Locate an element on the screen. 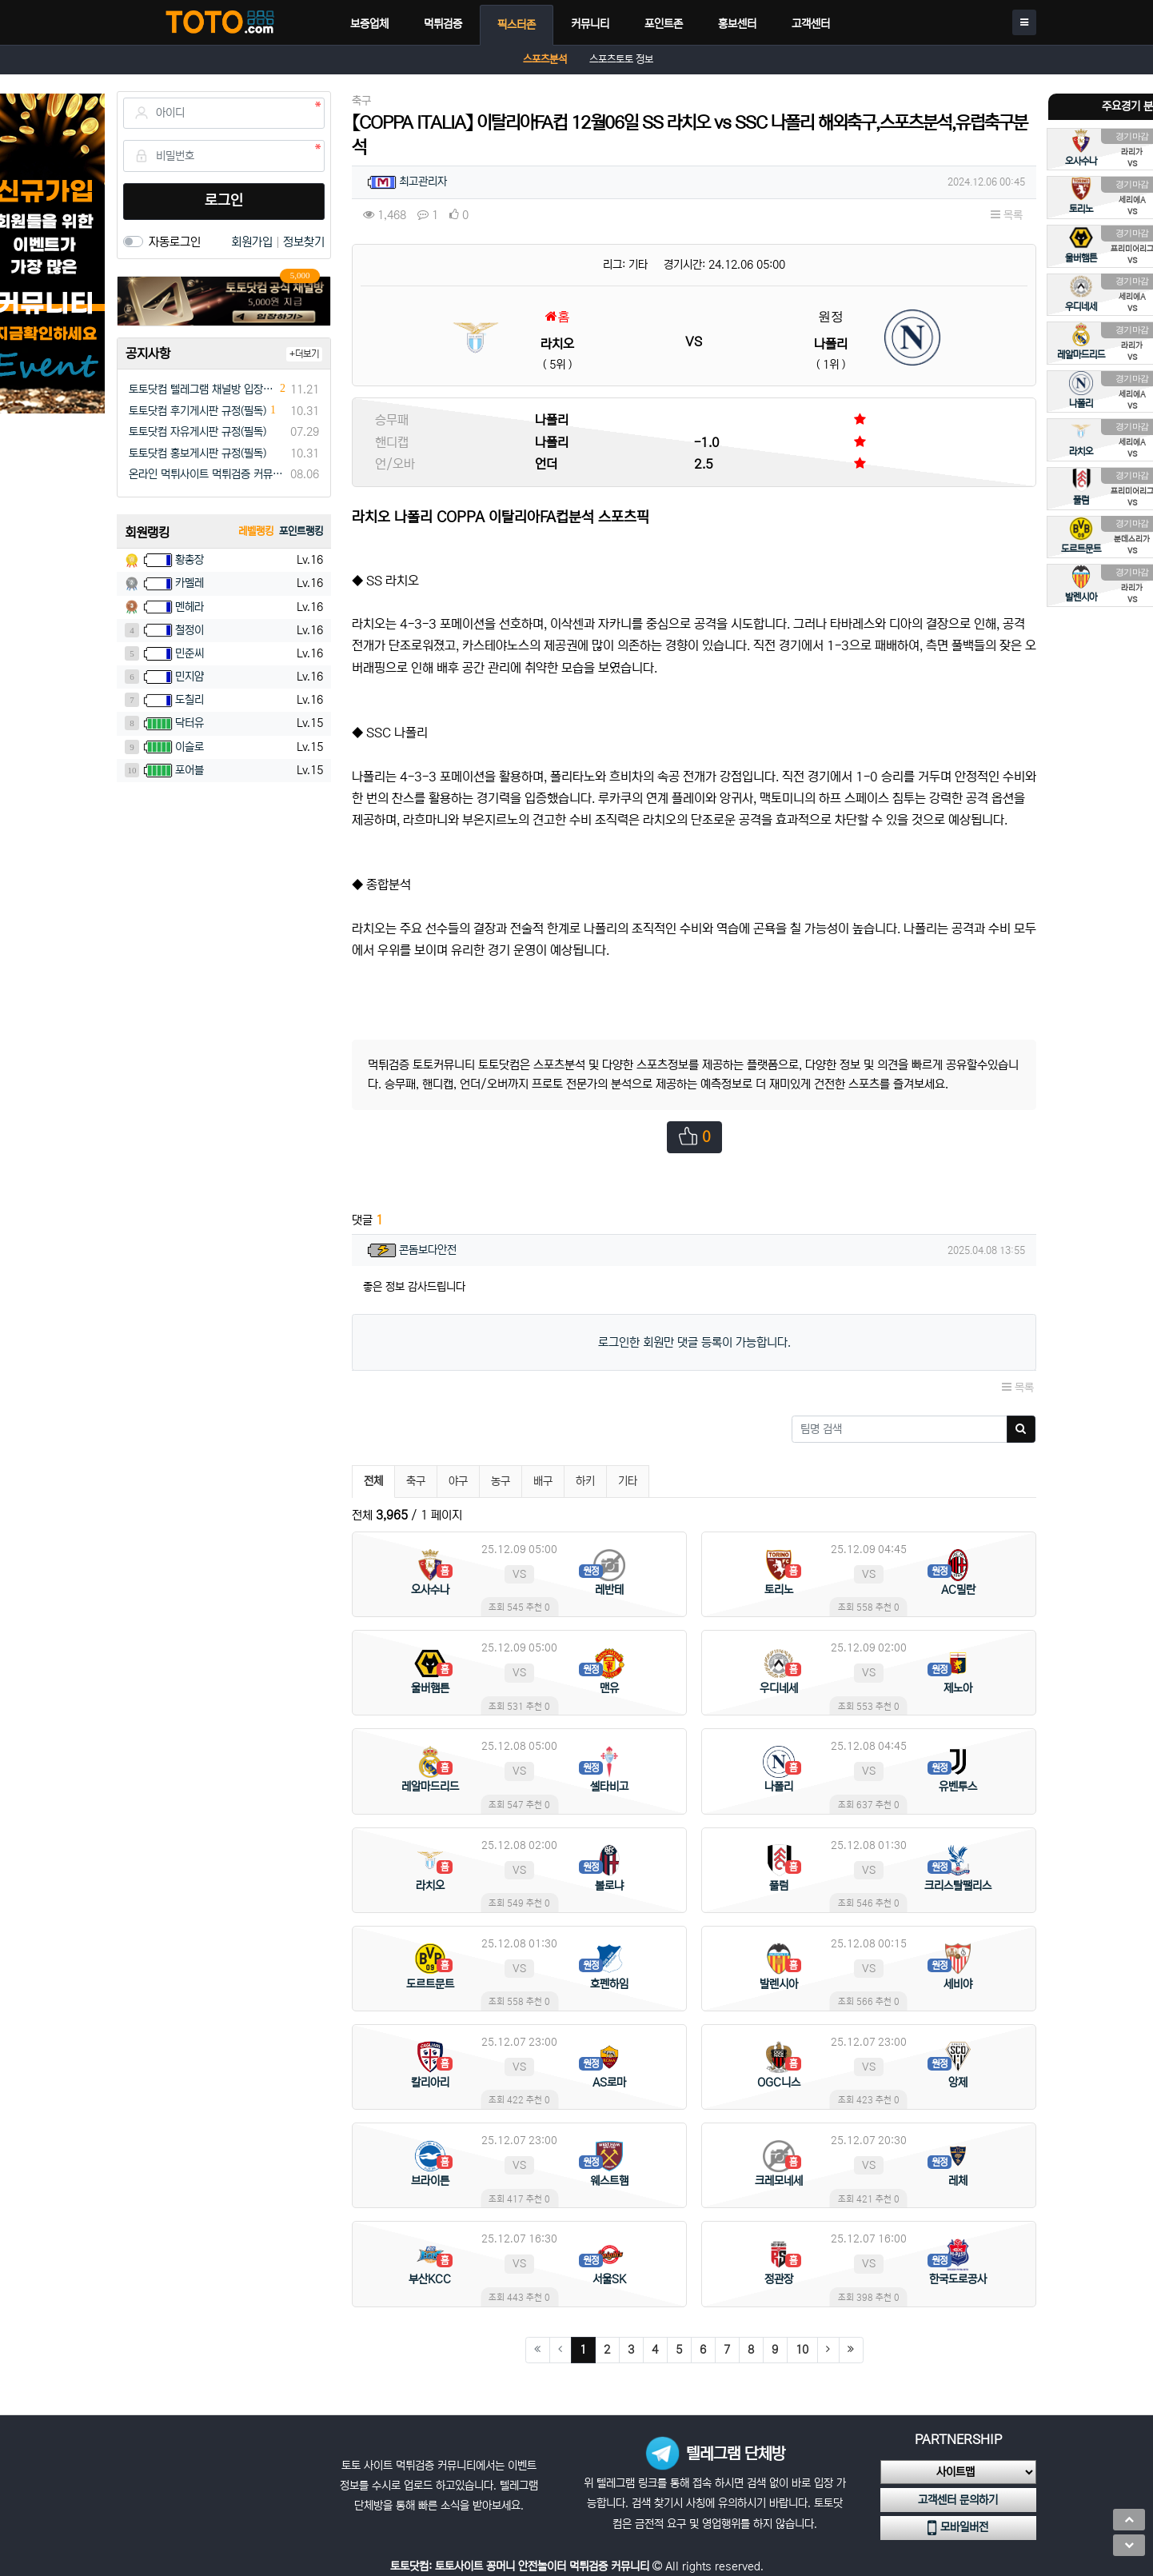 The width and height of the screenshot is (1153, 2576). 토토닷컴 텔레그램 채널방 입장 이벤트 is located at coordinates (202, 389).